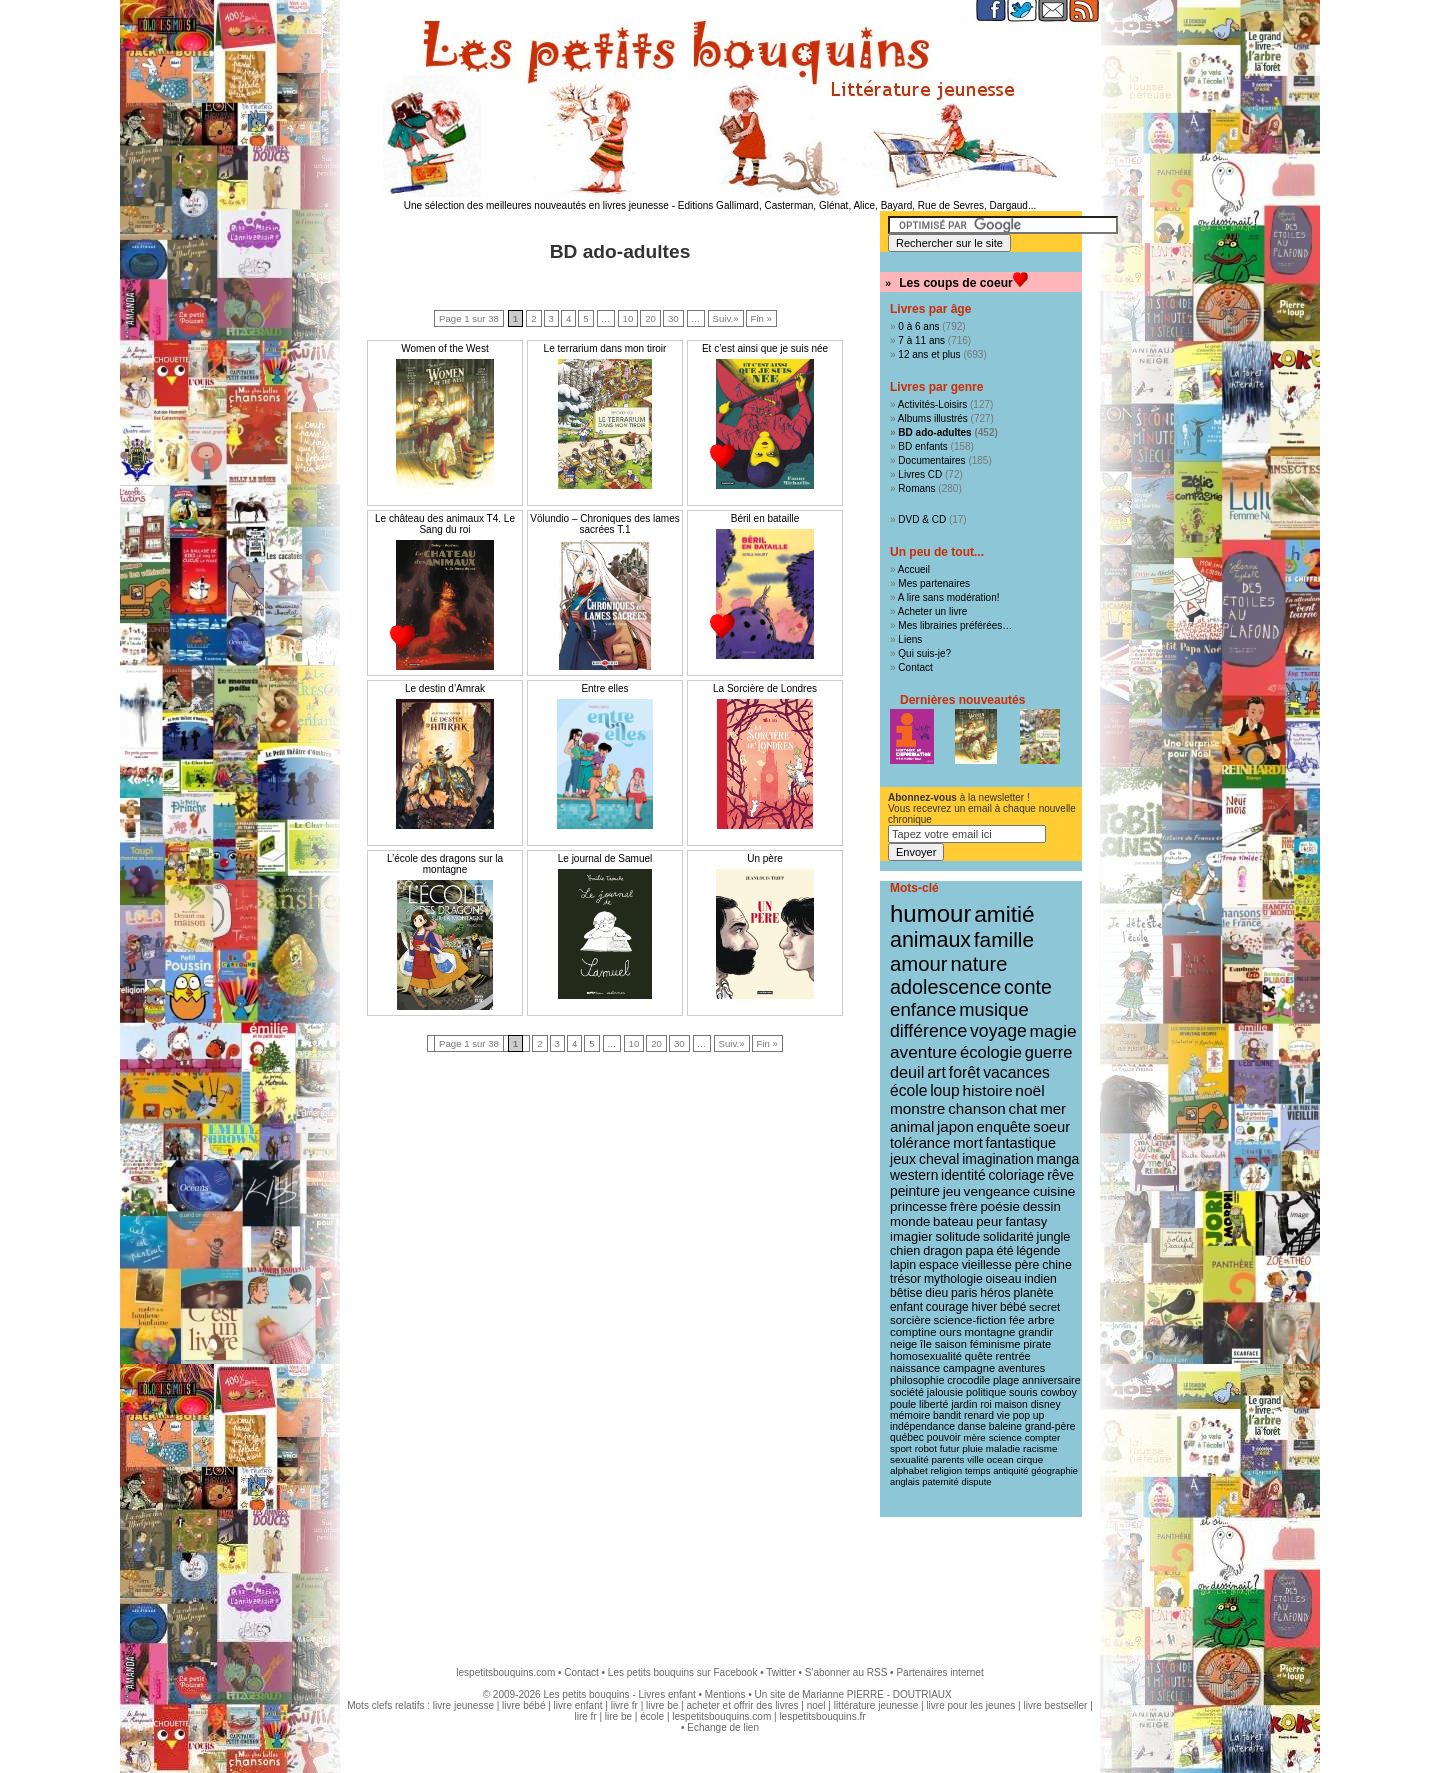 The image size is (1440, 1773). What do you see at coordinates (919, 964) in the screenshot?
I see `amour [amour (95 éléments)]` at bounding box center [919, 964].